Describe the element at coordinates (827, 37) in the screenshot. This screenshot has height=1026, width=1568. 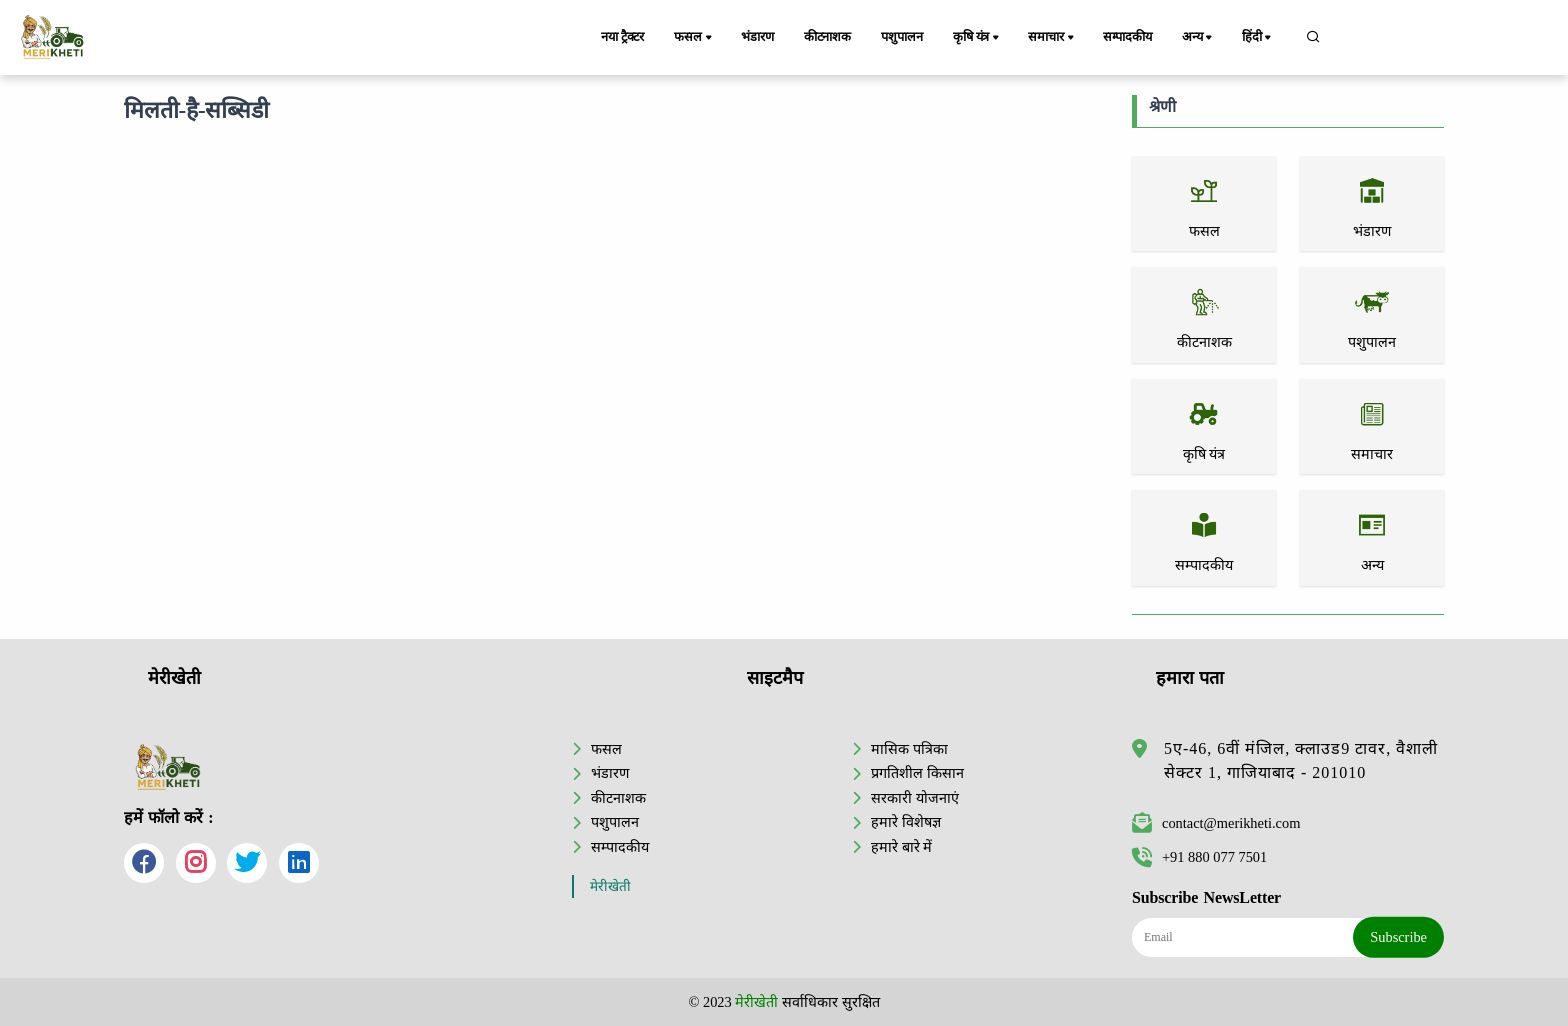
I see `कीटनाशक` at that location.